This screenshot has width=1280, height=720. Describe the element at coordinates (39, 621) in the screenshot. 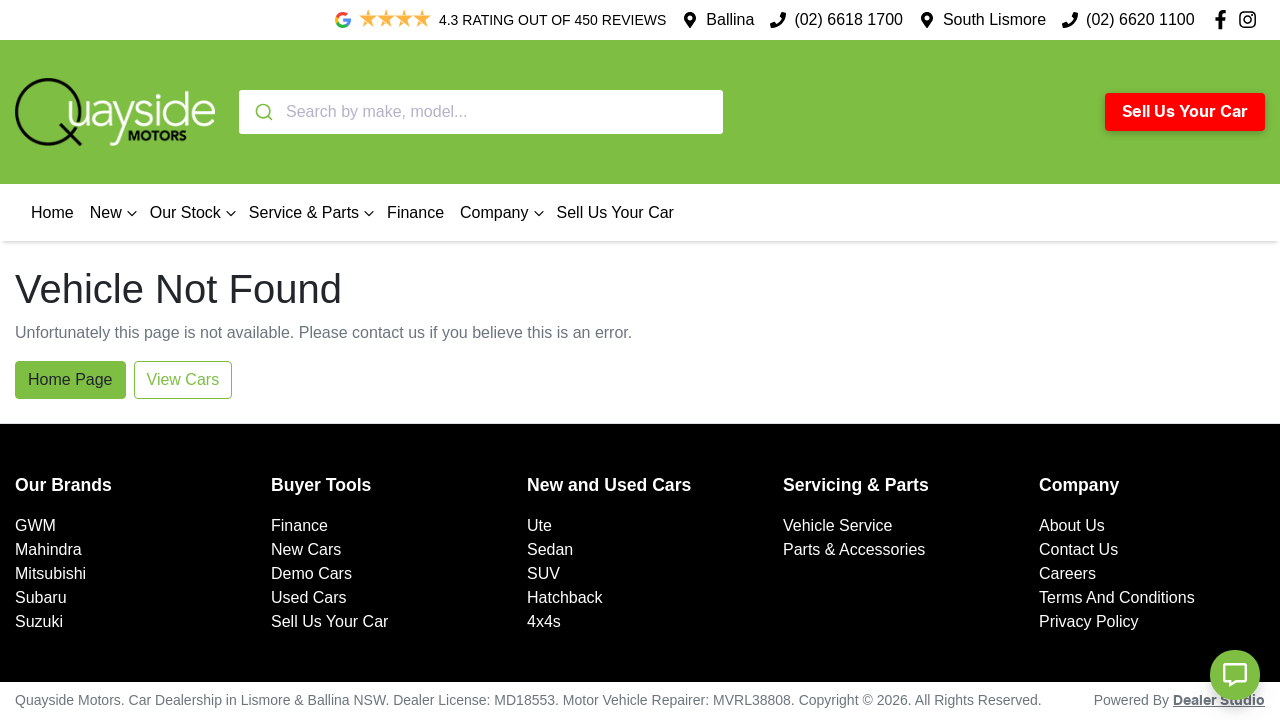

I see `Suzuki` at that location.